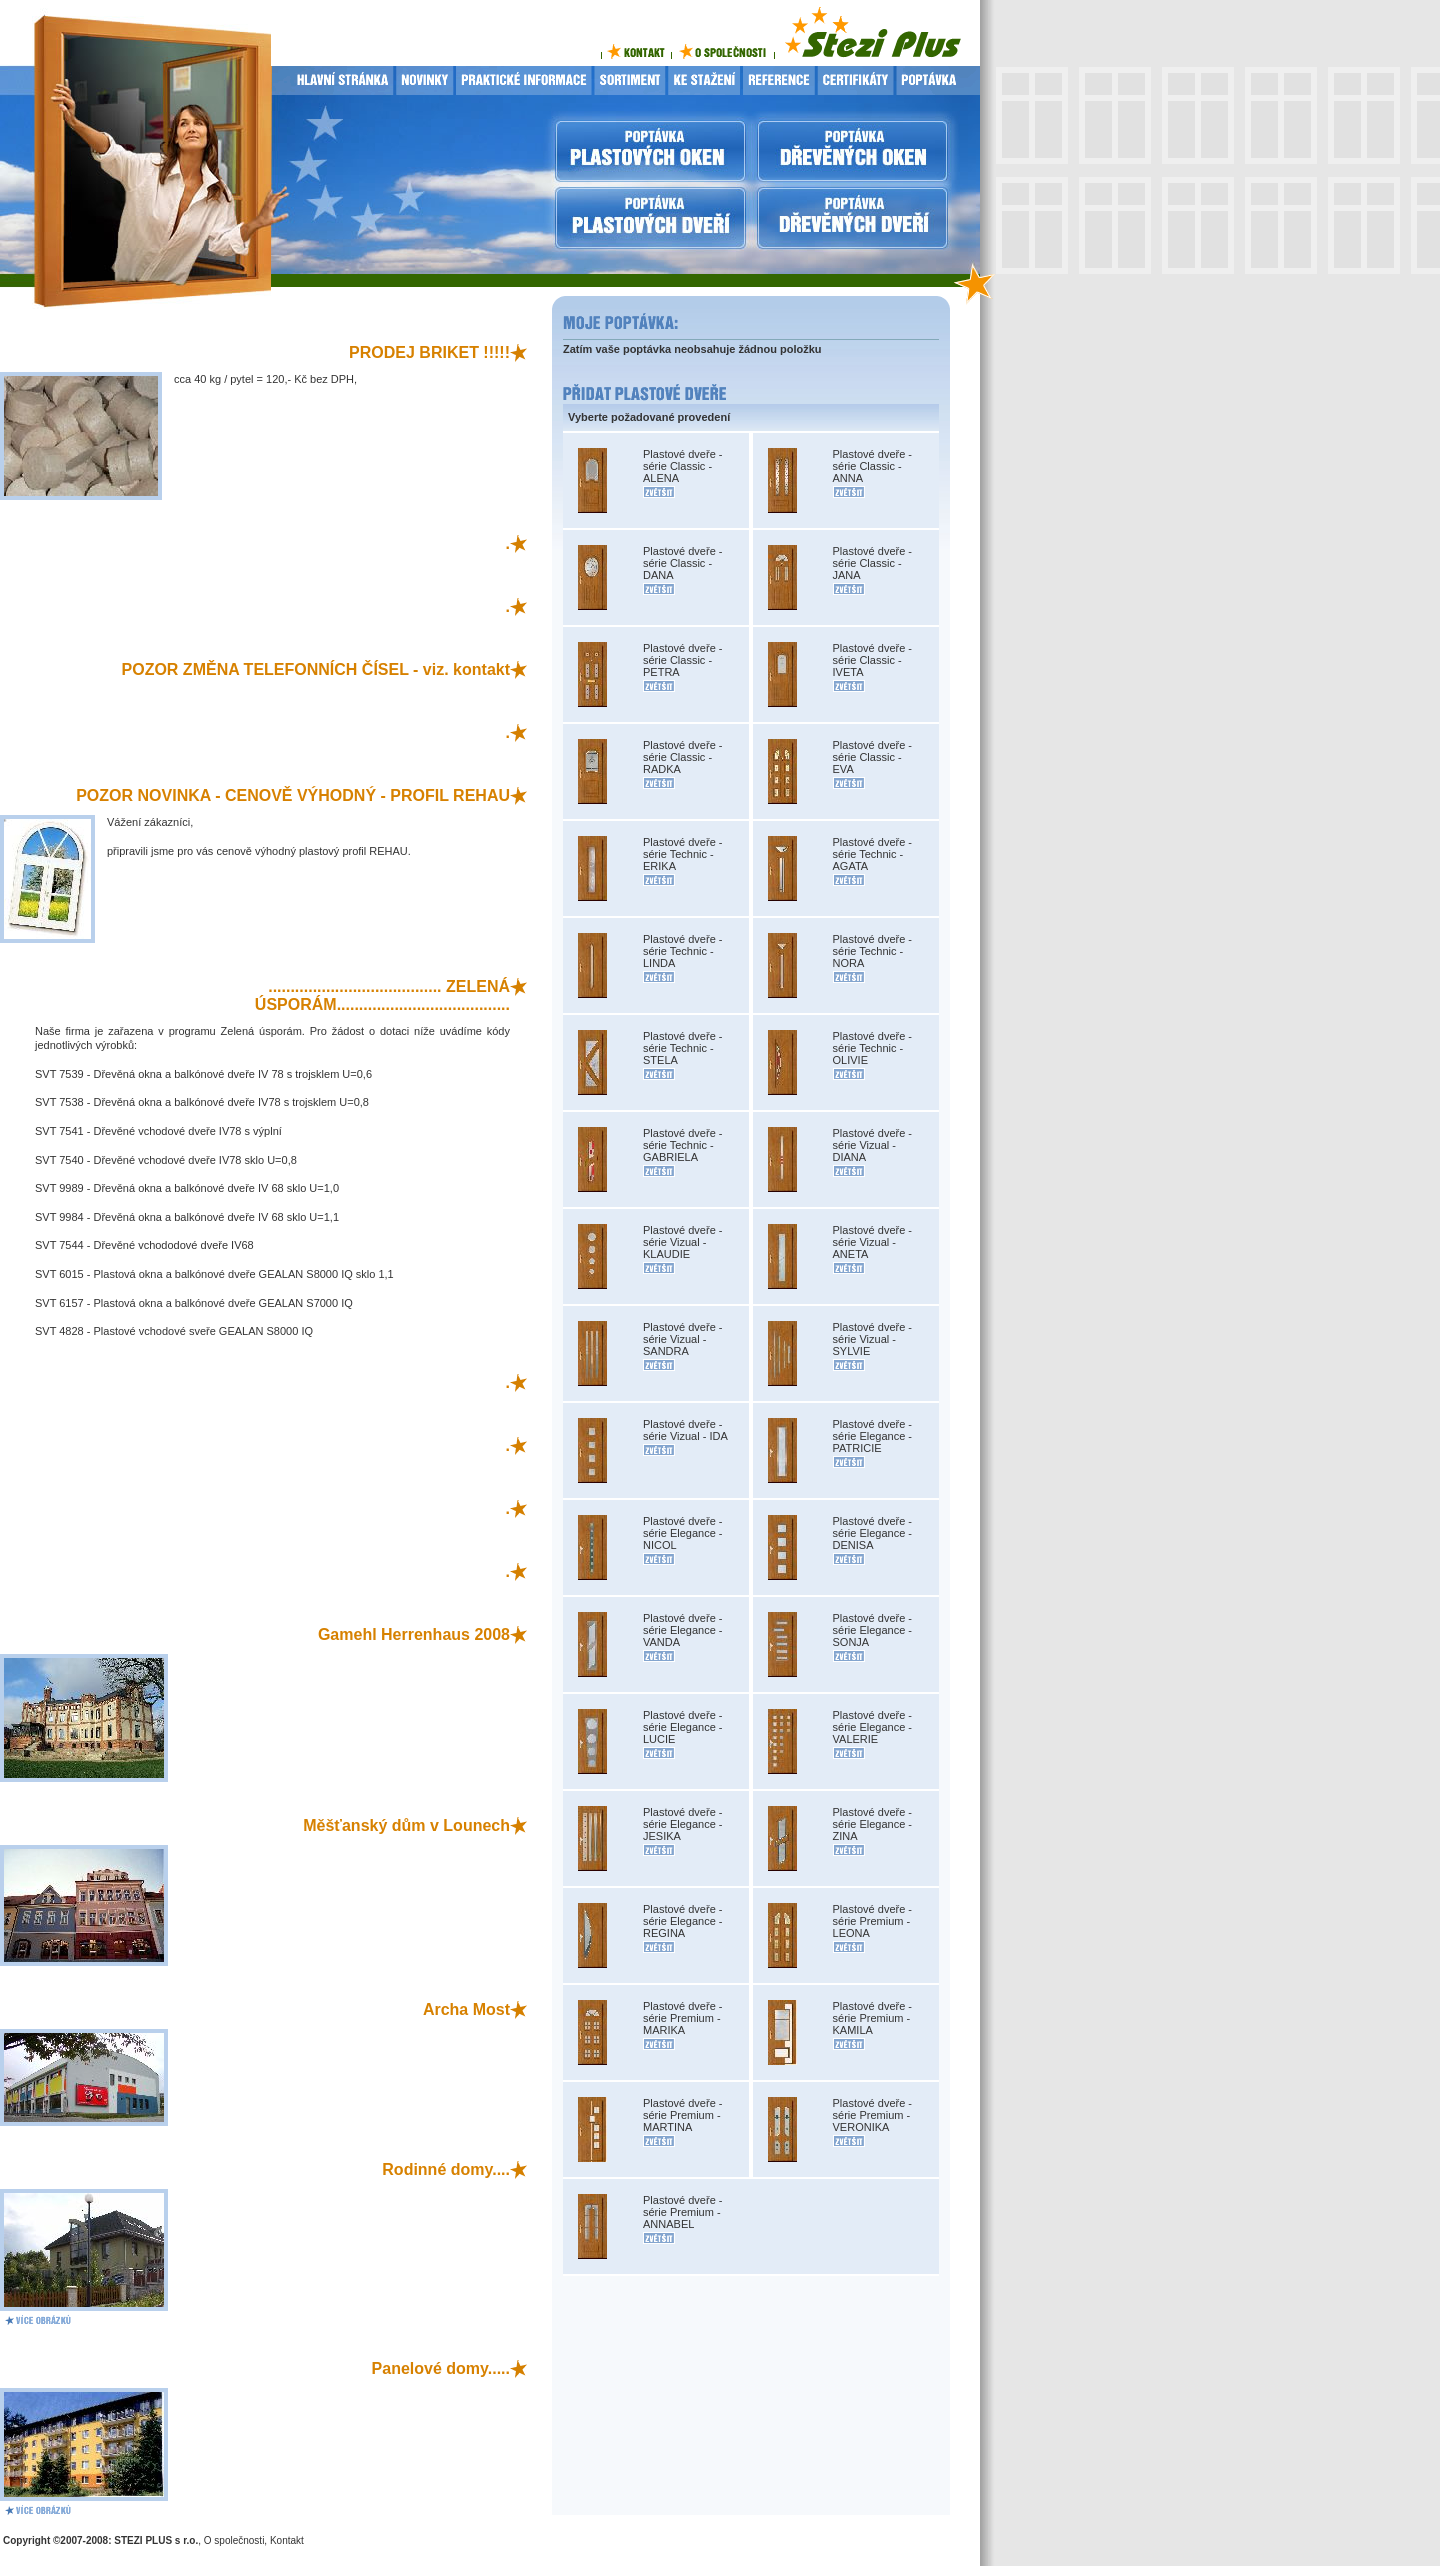 The image size is (1440, 2566). I want to click on Plastové dveře - série Elegance - PATRICIE, so click(873, 1436).